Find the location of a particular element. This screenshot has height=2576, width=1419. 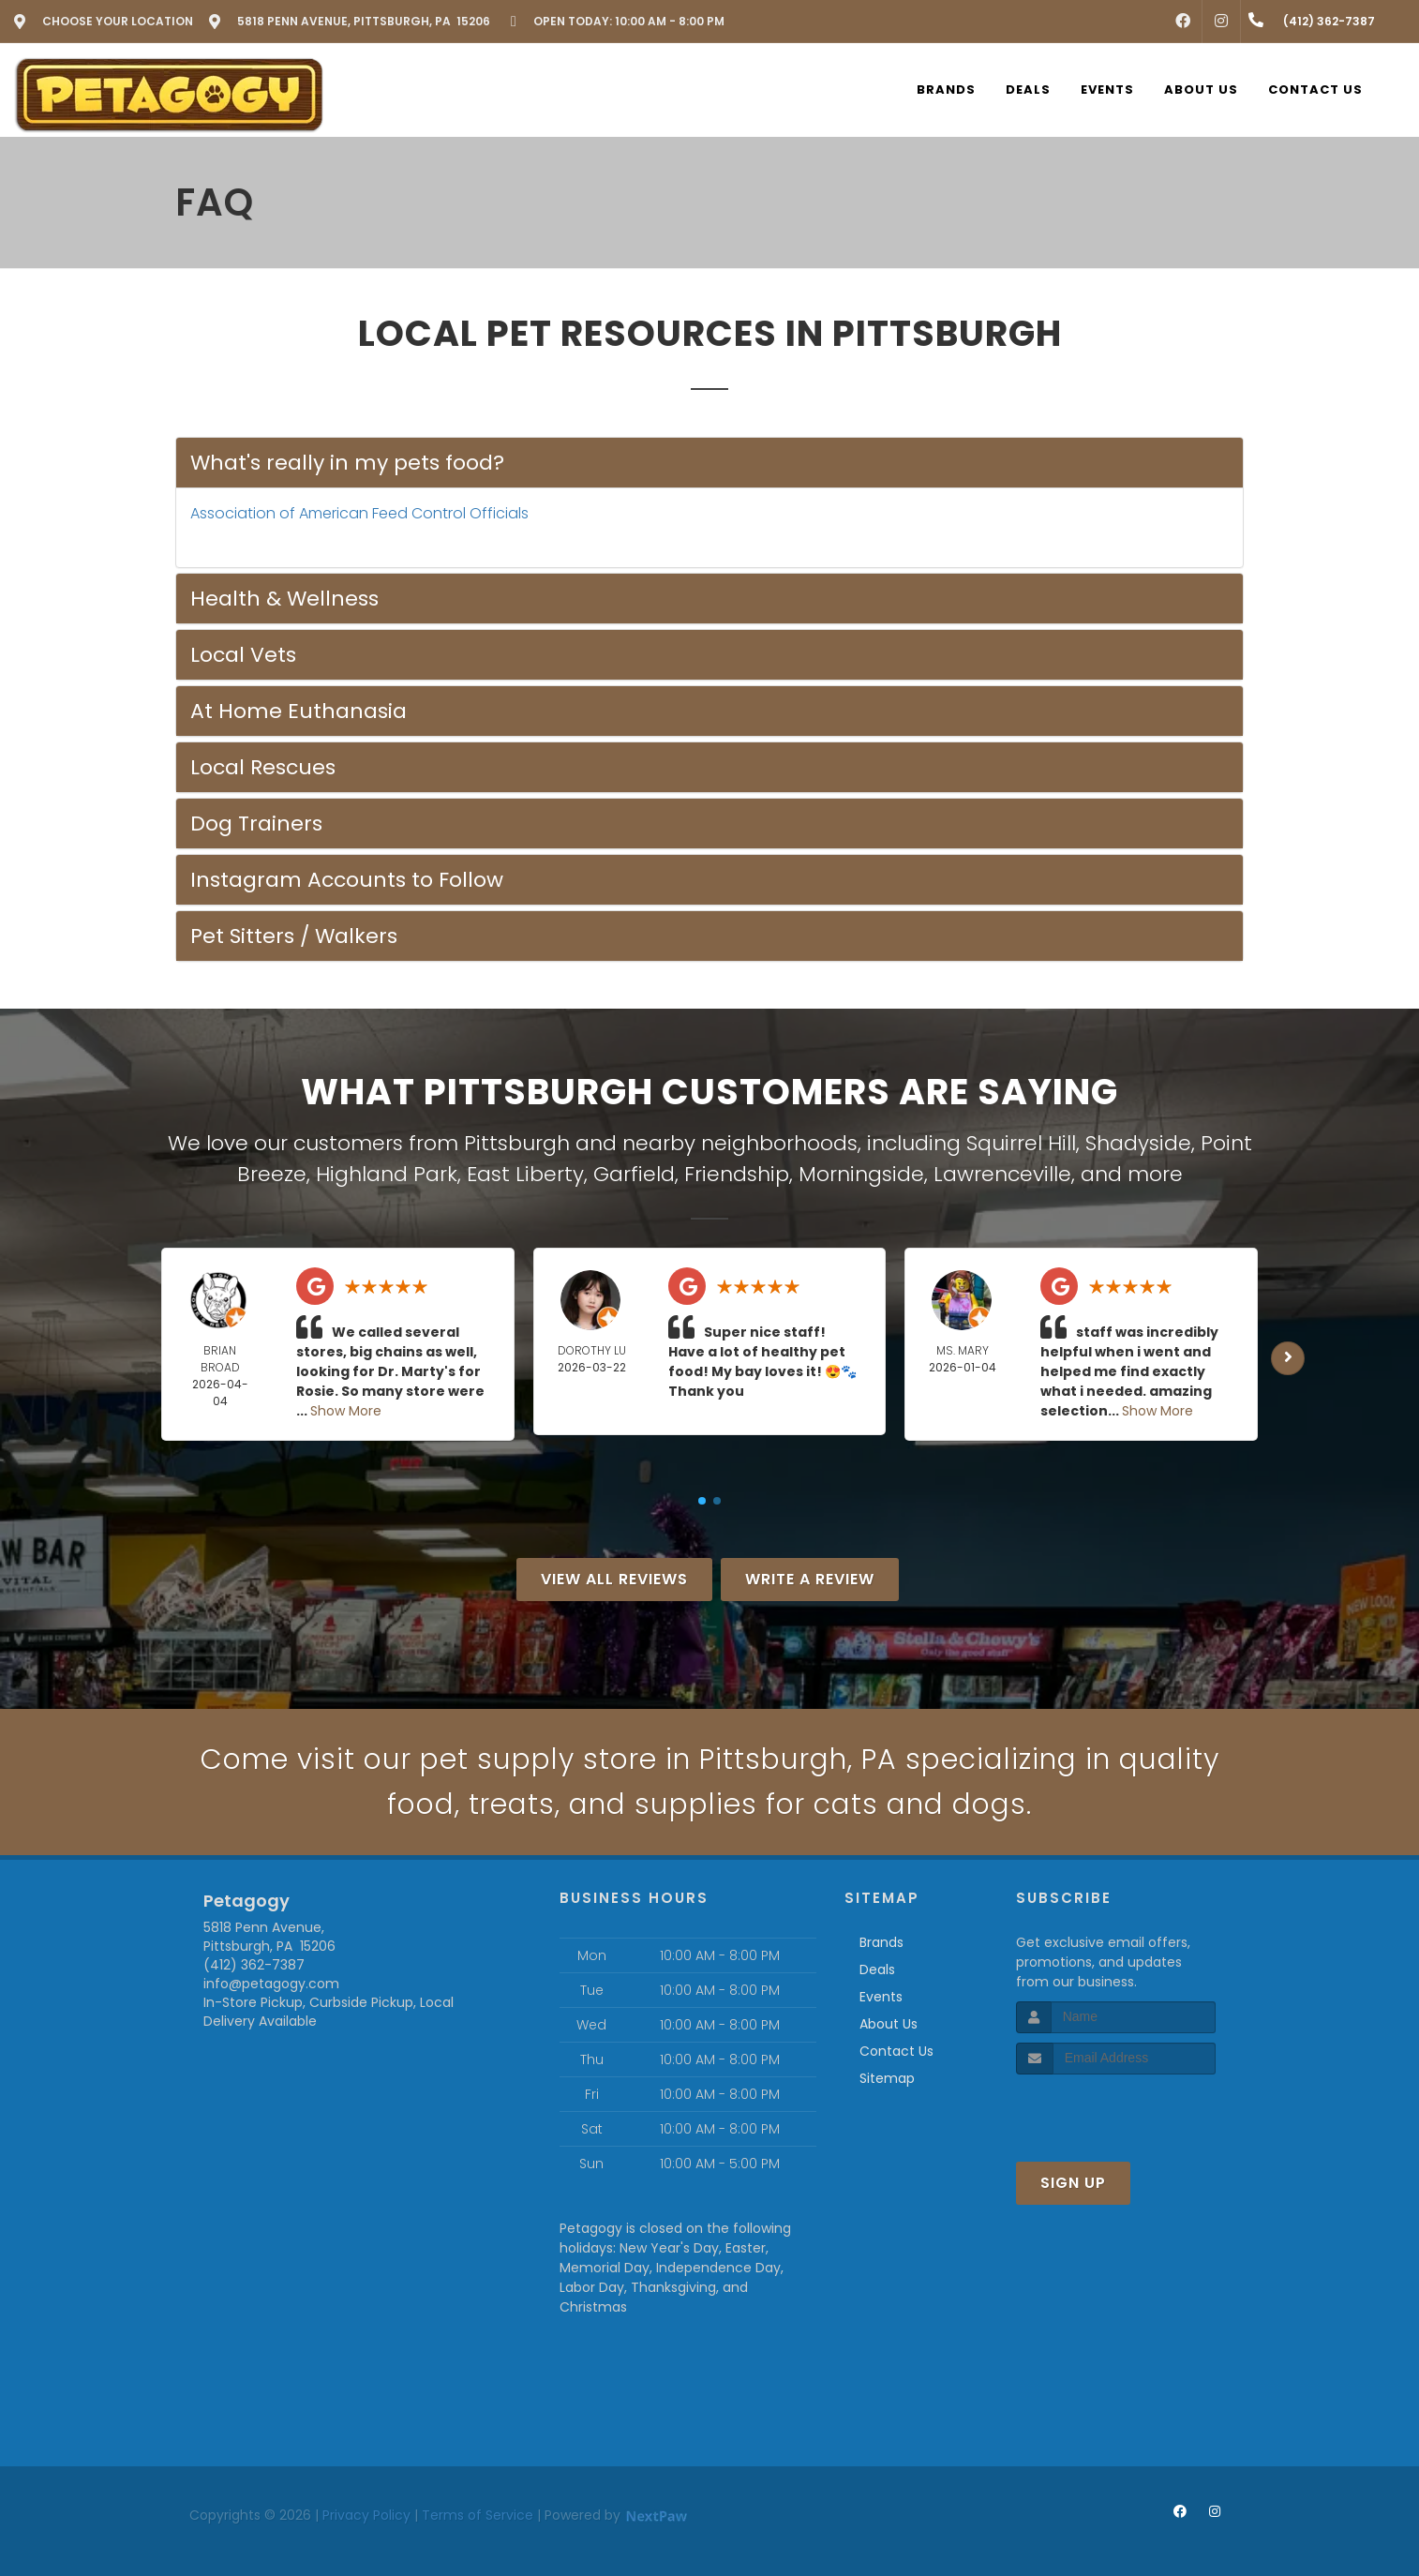

Write A Review is located at coordinates (809, 1579).